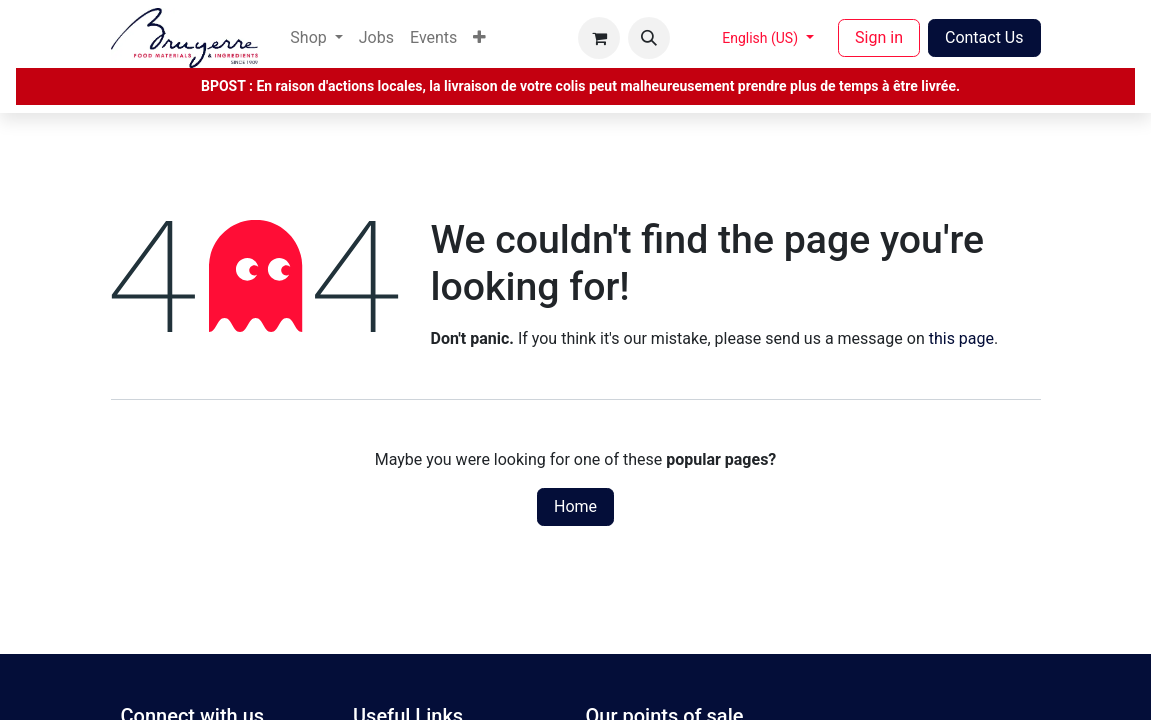 Image resolution: width=1151 pixels, height=720 pixels. I want to click on Sign in, so click(879, 37).